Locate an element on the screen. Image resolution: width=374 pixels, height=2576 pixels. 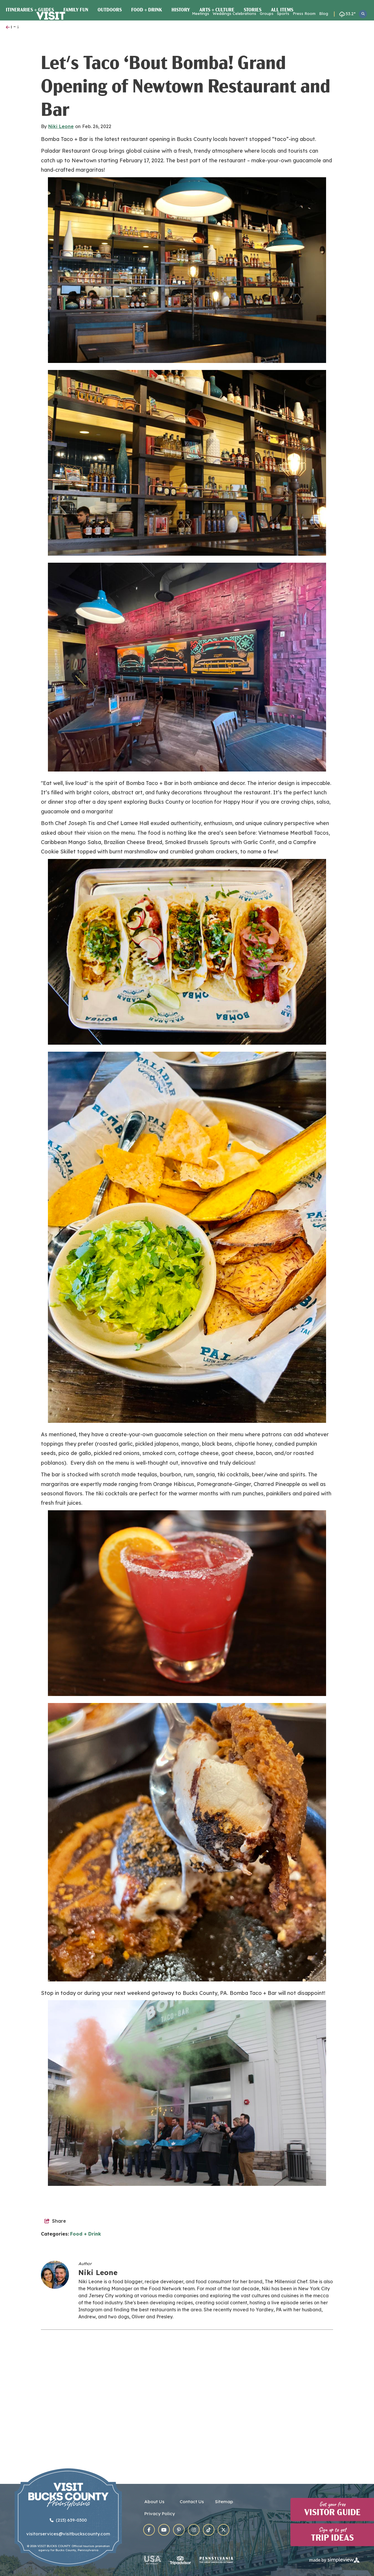
Towns & Main Streets is located at coordinates (293, 28).